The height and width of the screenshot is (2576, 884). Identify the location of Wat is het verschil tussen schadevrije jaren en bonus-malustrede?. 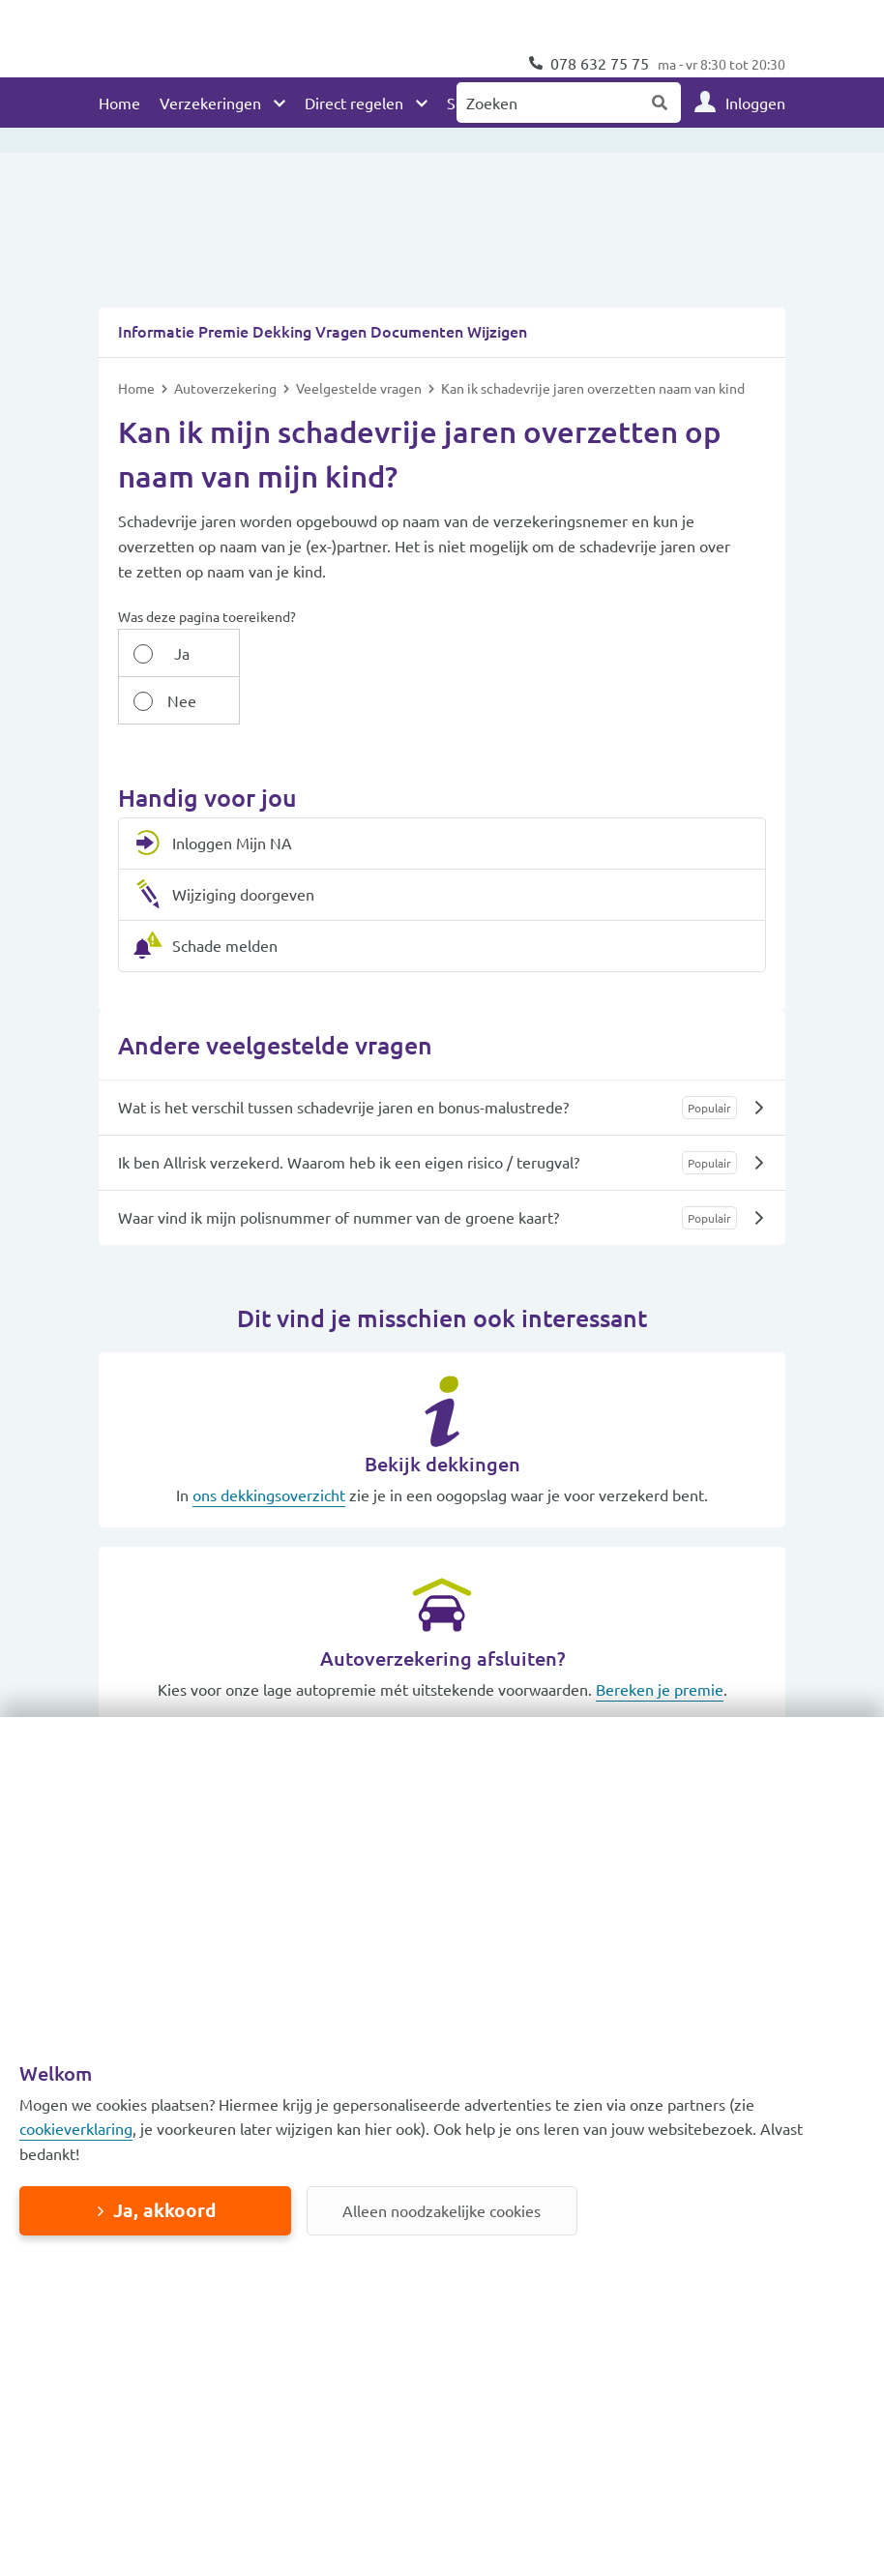
(343, 1107).